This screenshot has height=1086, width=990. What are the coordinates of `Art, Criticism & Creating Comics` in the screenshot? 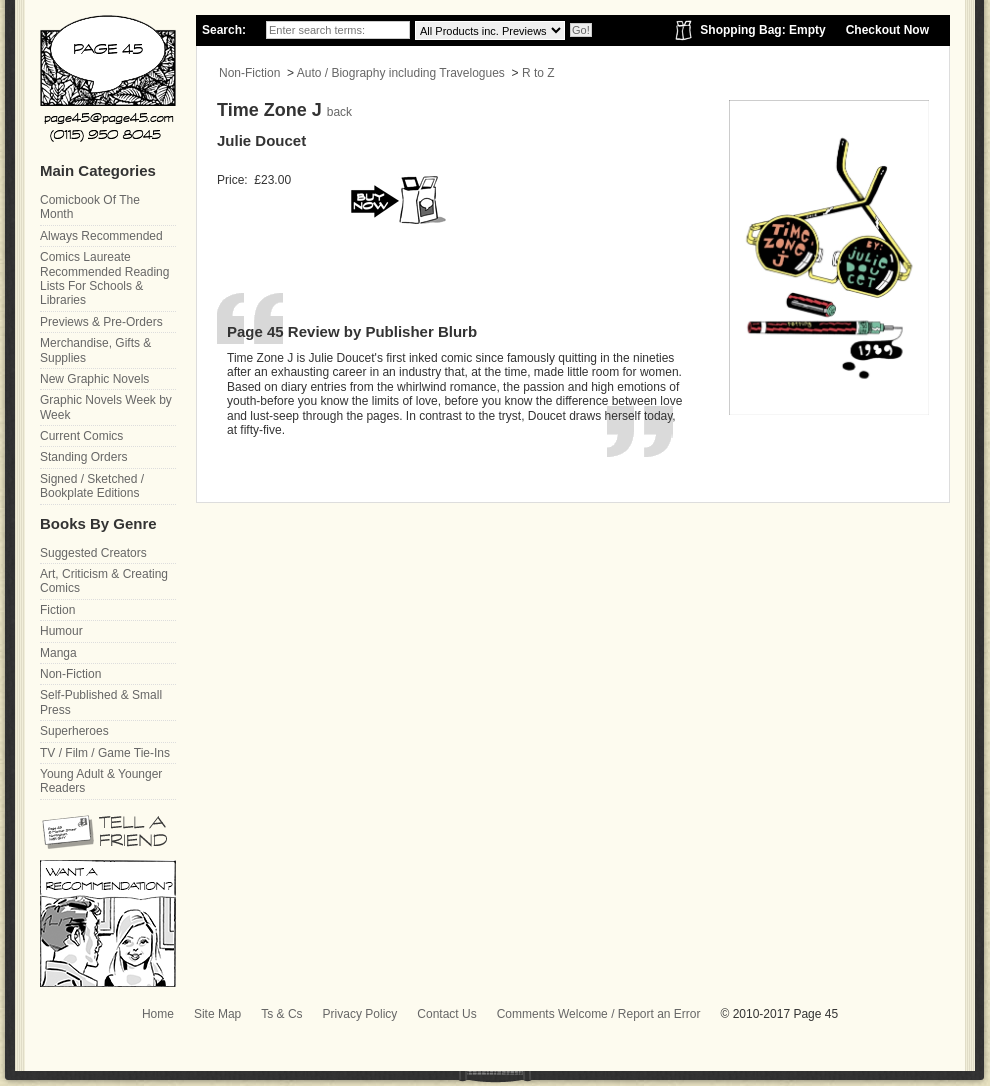 It's located at (104, 581).